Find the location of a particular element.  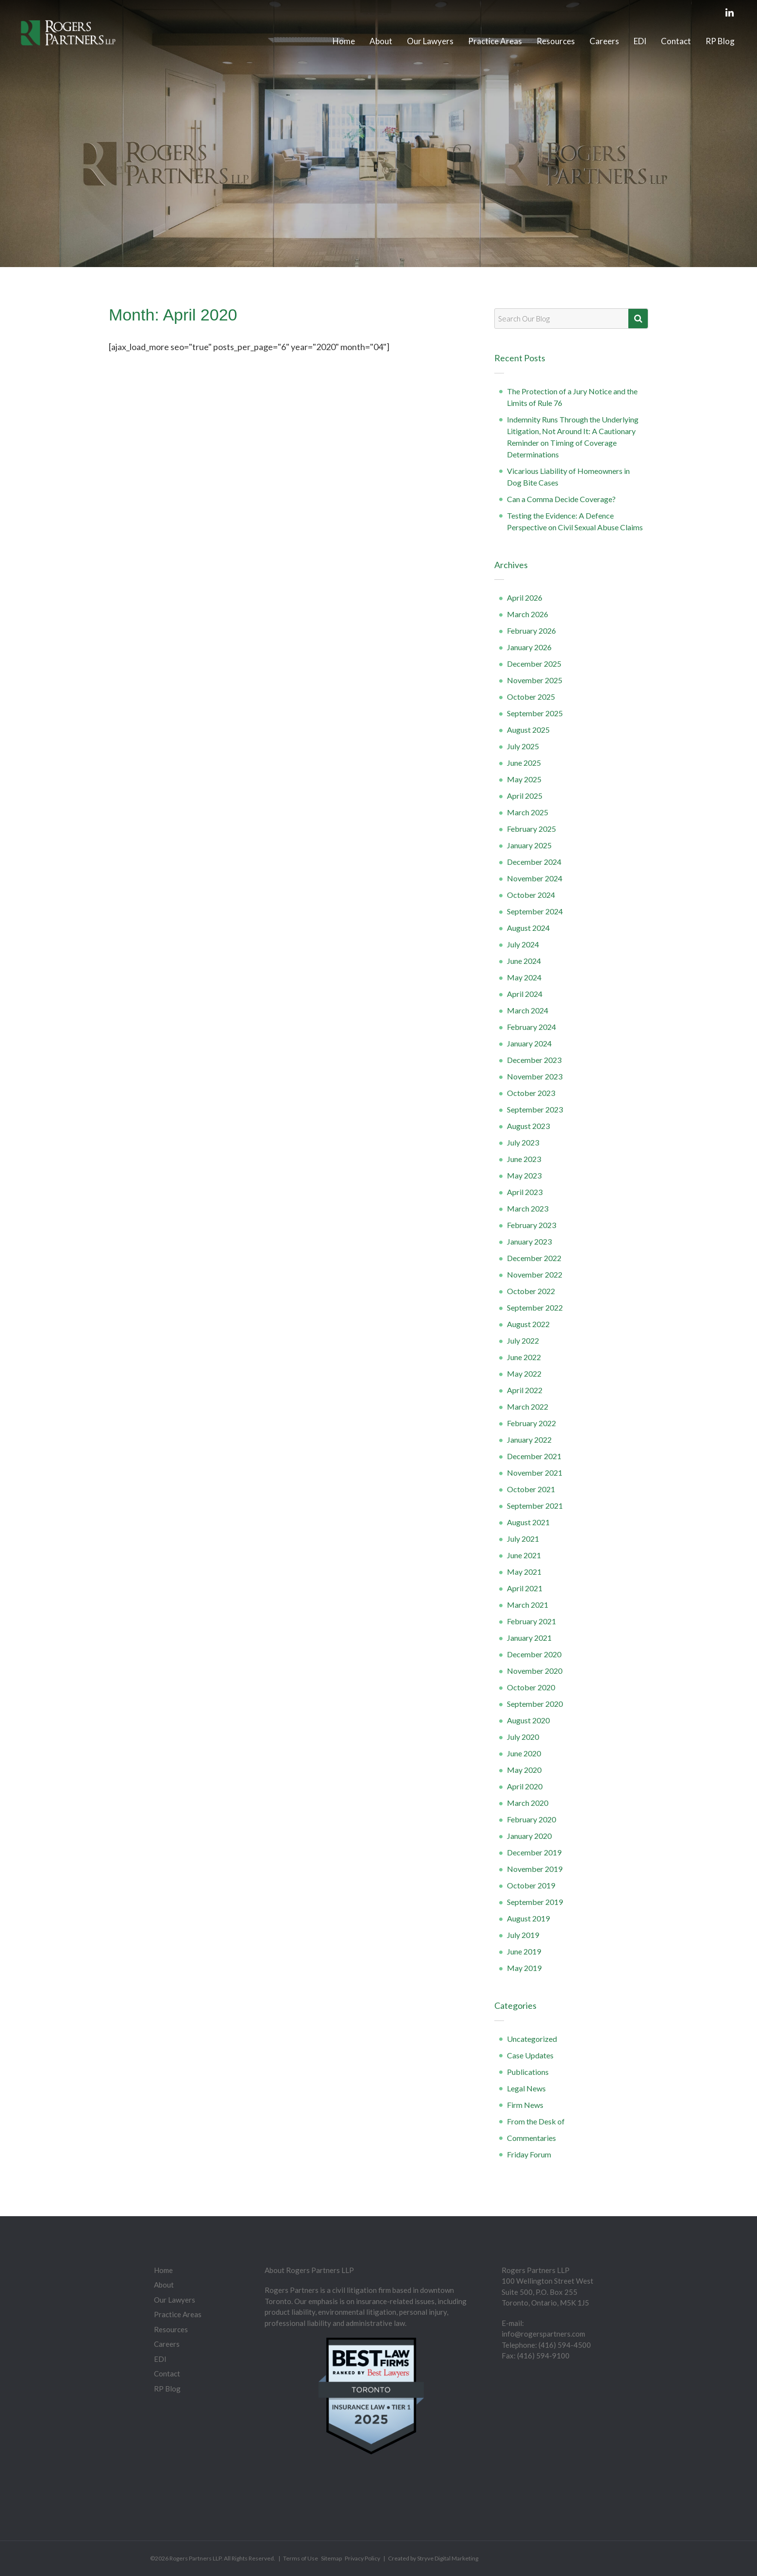

May 2025 is located at coordinates (524, 779).